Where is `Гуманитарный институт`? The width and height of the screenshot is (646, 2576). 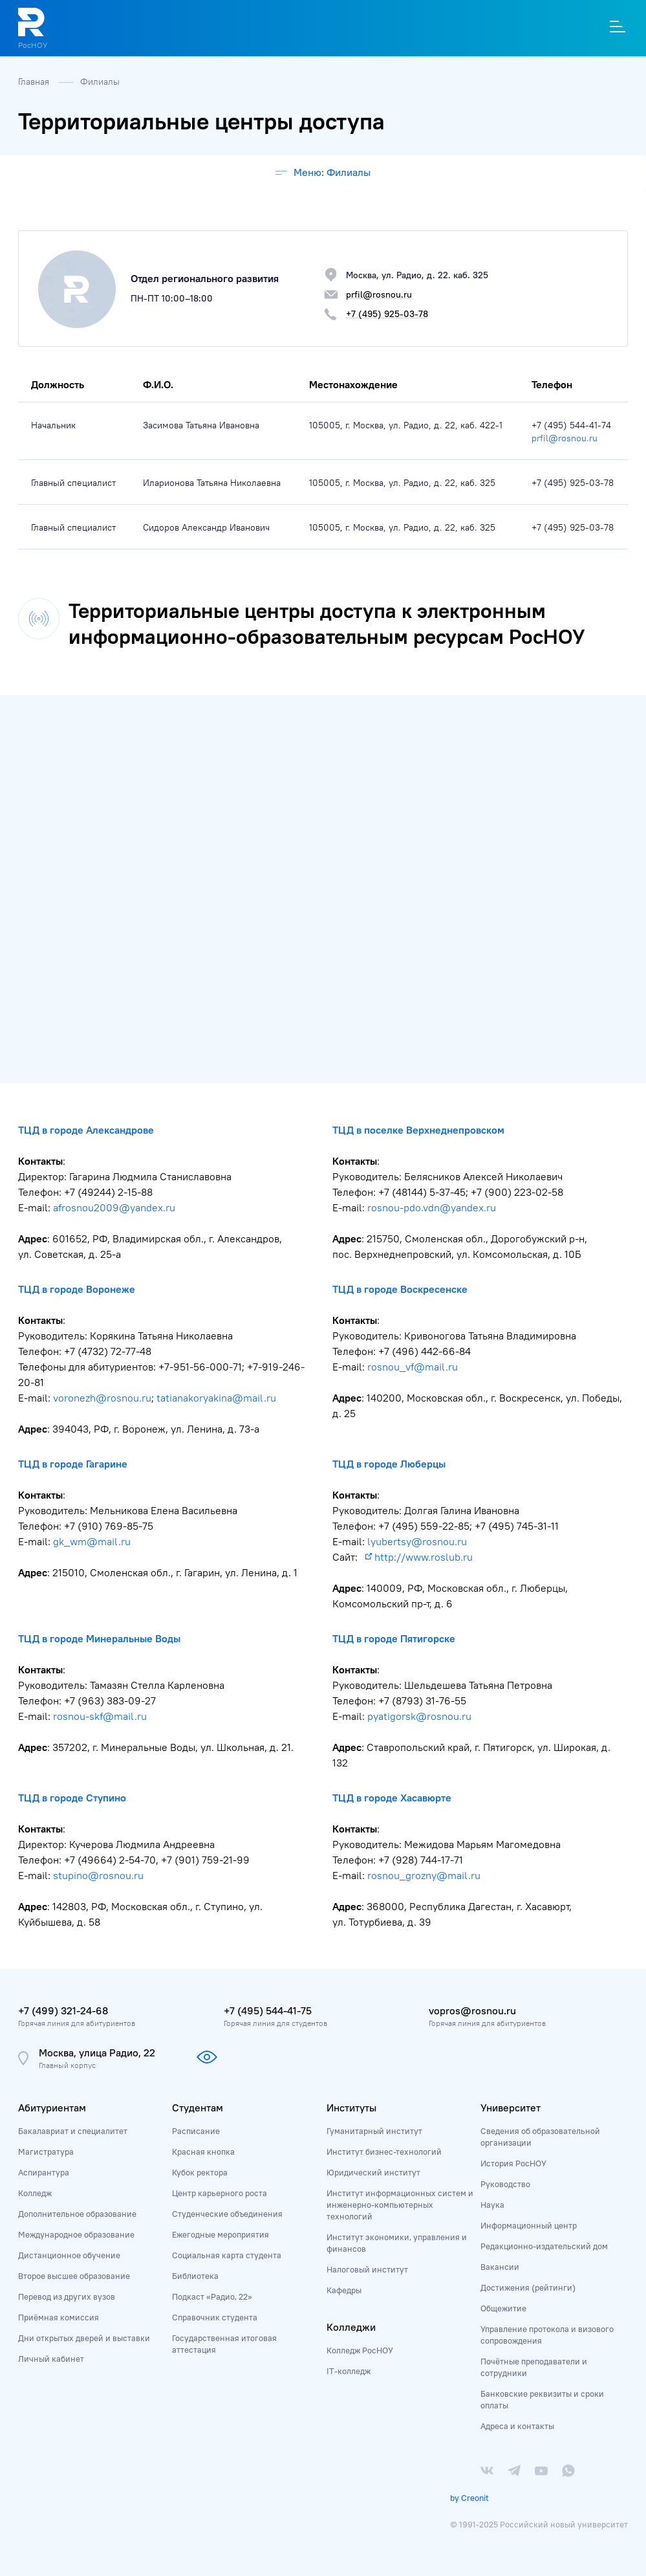
Гуманитарный институт is located at coordinates (374, 2131).